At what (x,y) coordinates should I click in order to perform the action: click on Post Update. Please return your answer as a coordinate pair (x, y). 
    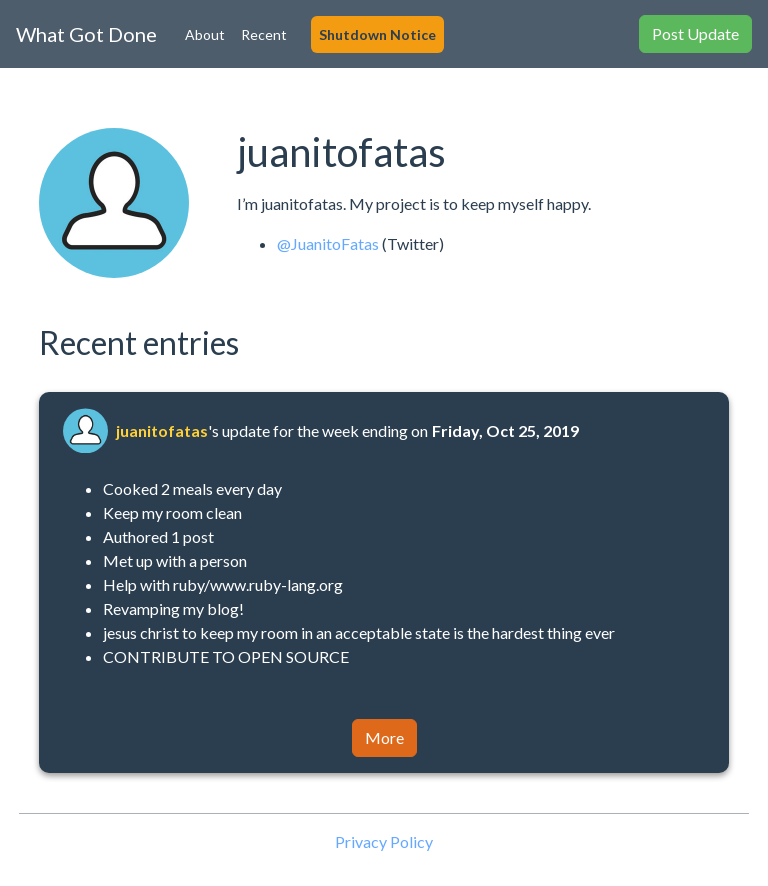
    Looking at the image, I should click on (695, 33).